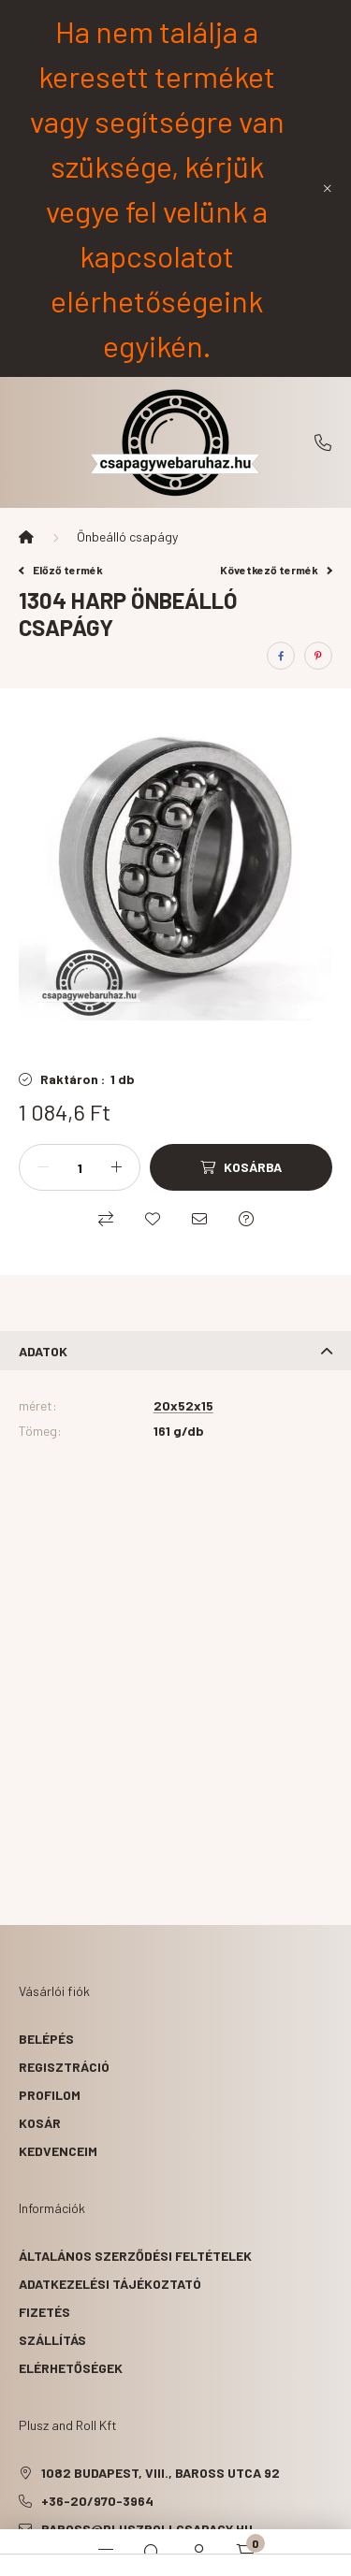 The width and height of the screenshot is (351, 2576). What do you see at coordinates (246, 2552) in the screenshot?
I see `[cart button]` at bounding box center [246, 2552].